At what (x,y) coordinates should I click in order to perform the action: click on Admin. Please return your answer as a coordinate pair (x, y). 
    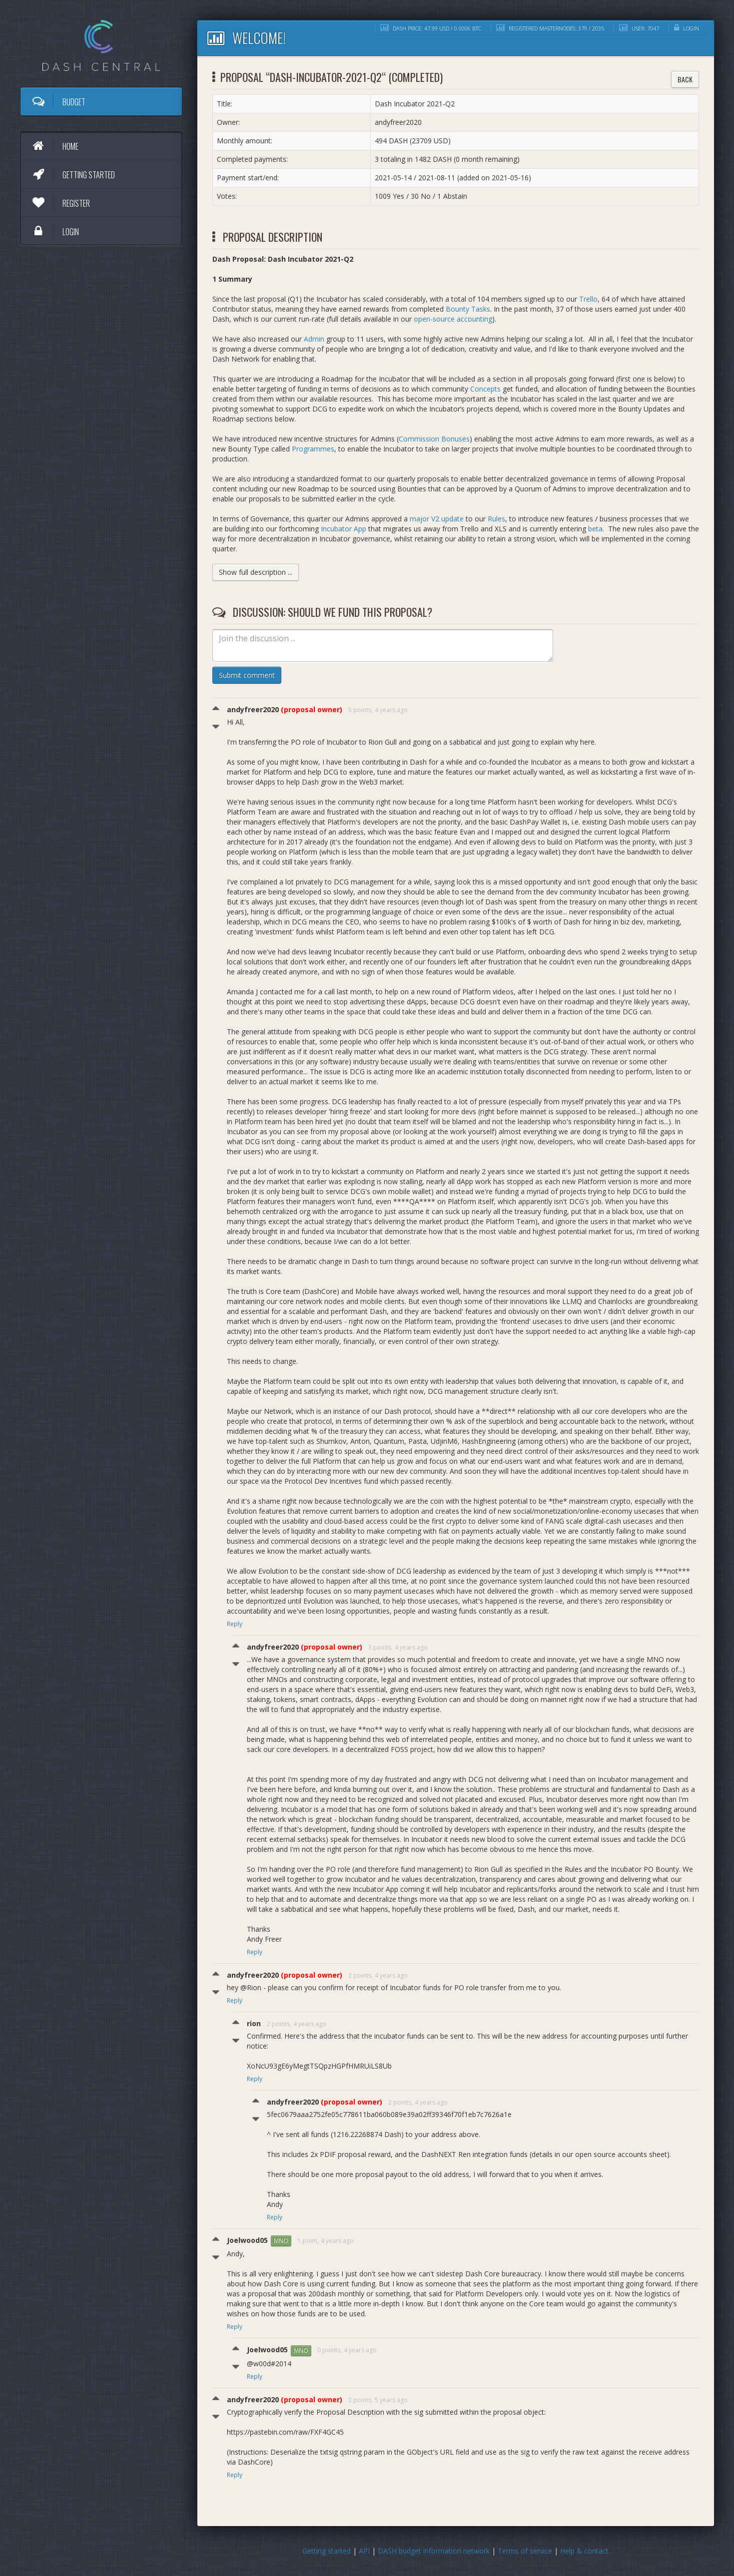
    Looking at the image, I should click on (314, 339).